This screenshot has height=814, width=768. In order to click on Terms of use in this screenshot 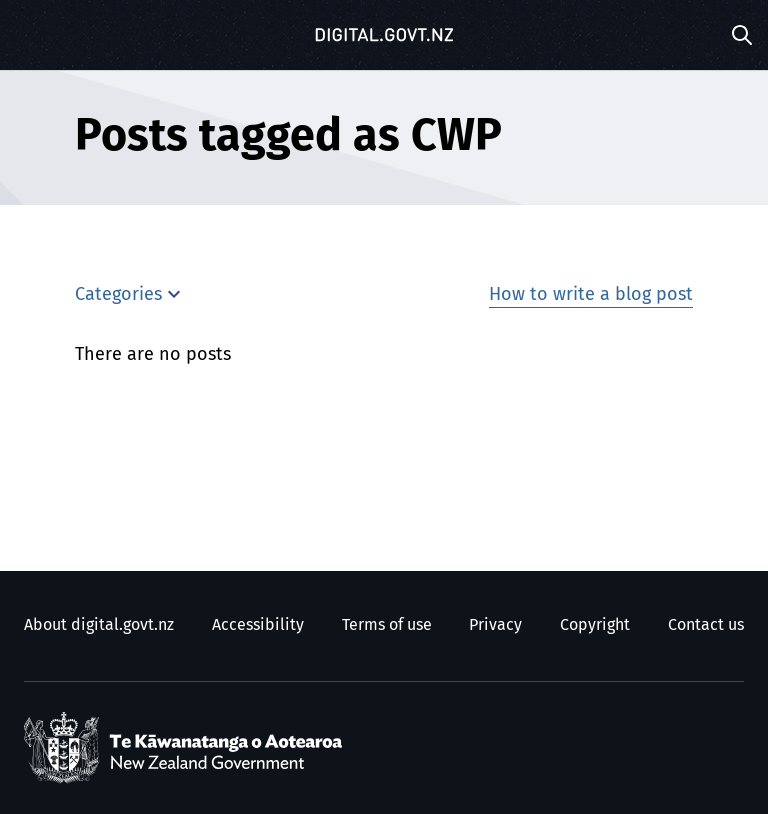, I will do `click(387, 625)`.